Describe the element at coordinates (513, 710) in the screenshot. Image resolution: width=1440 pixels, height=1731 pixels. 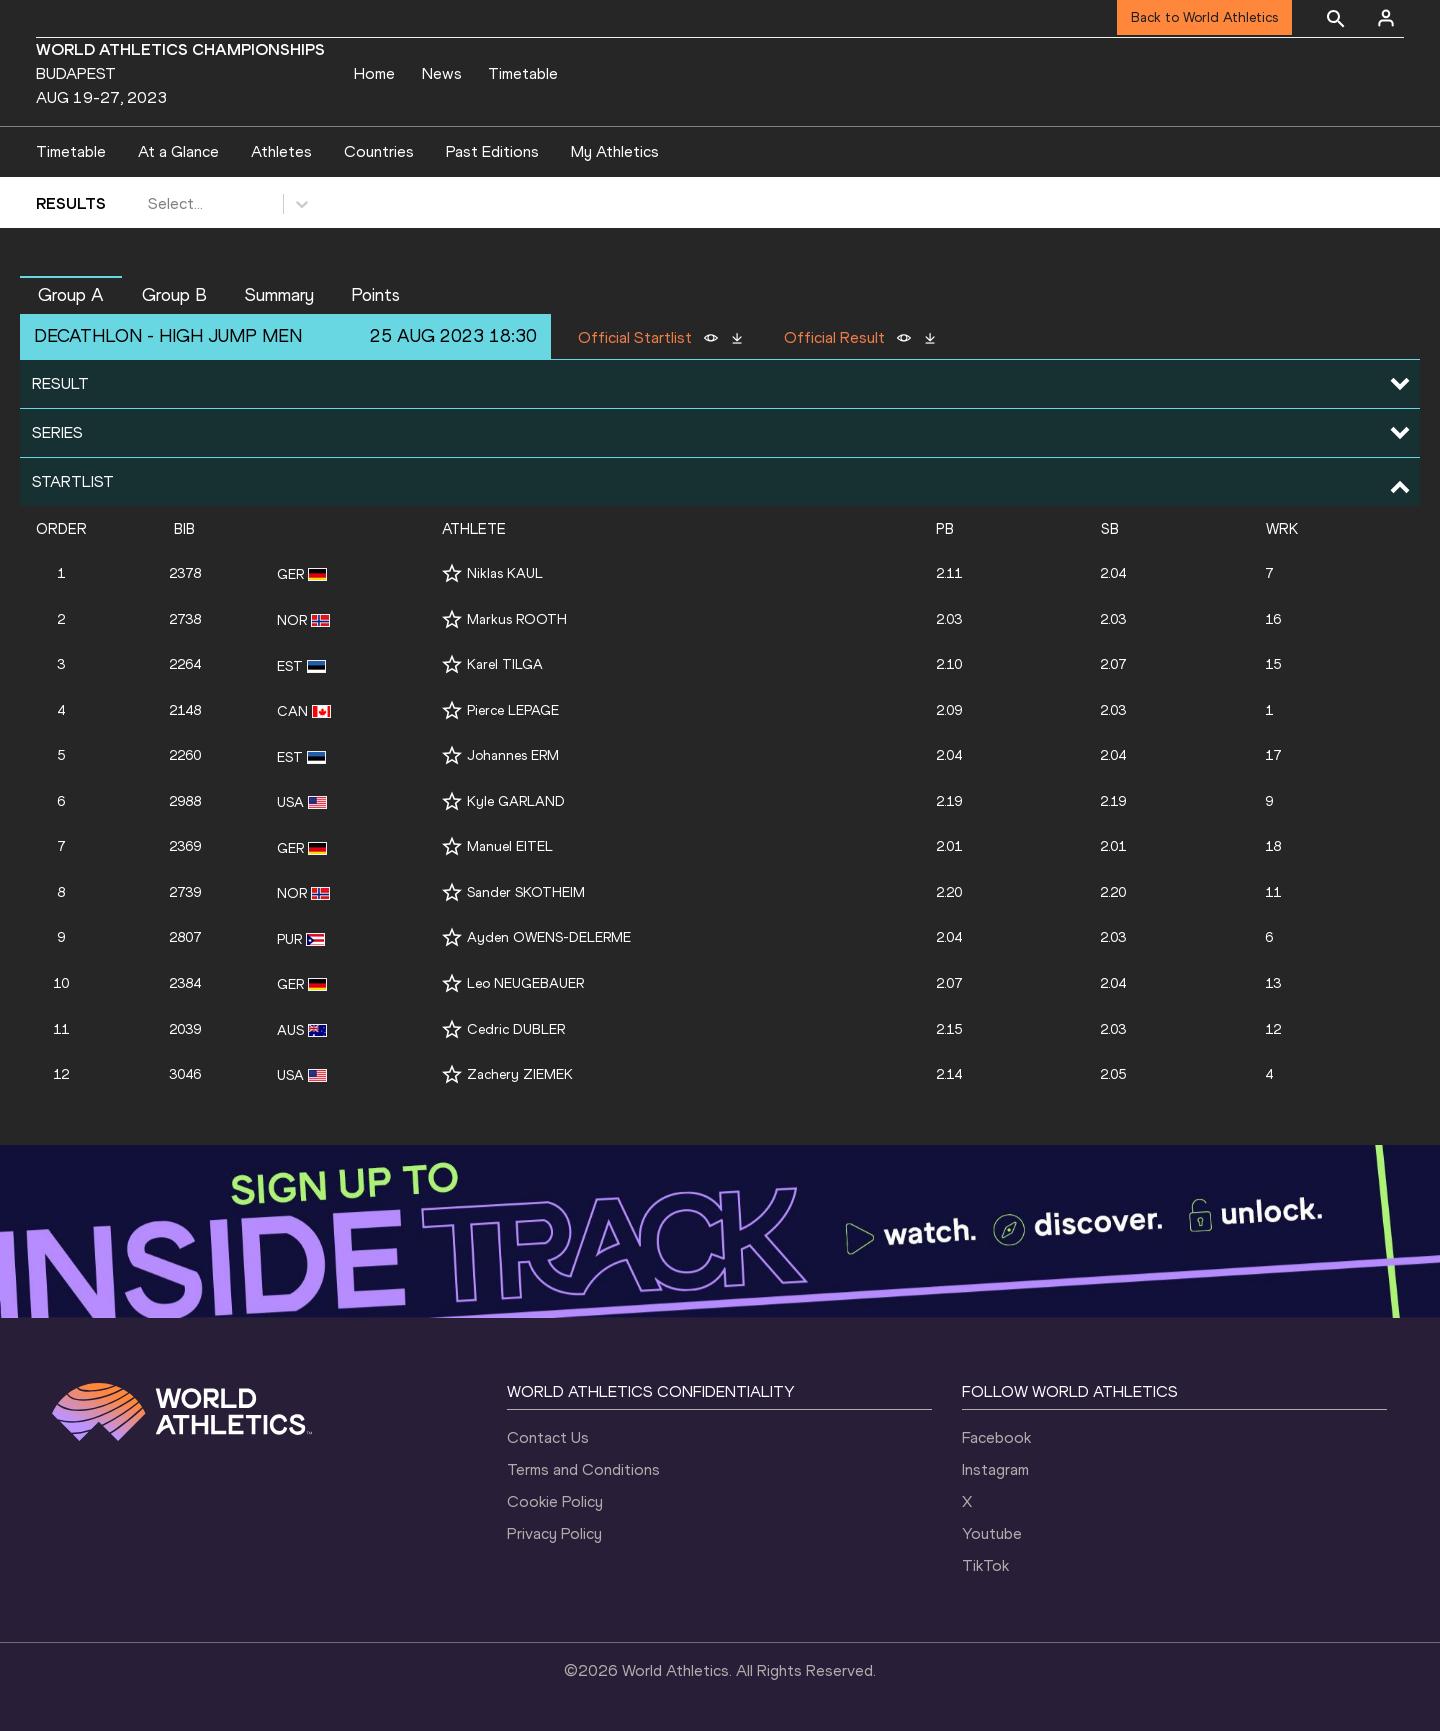
I see `Pierce LEPAGE` at that location.